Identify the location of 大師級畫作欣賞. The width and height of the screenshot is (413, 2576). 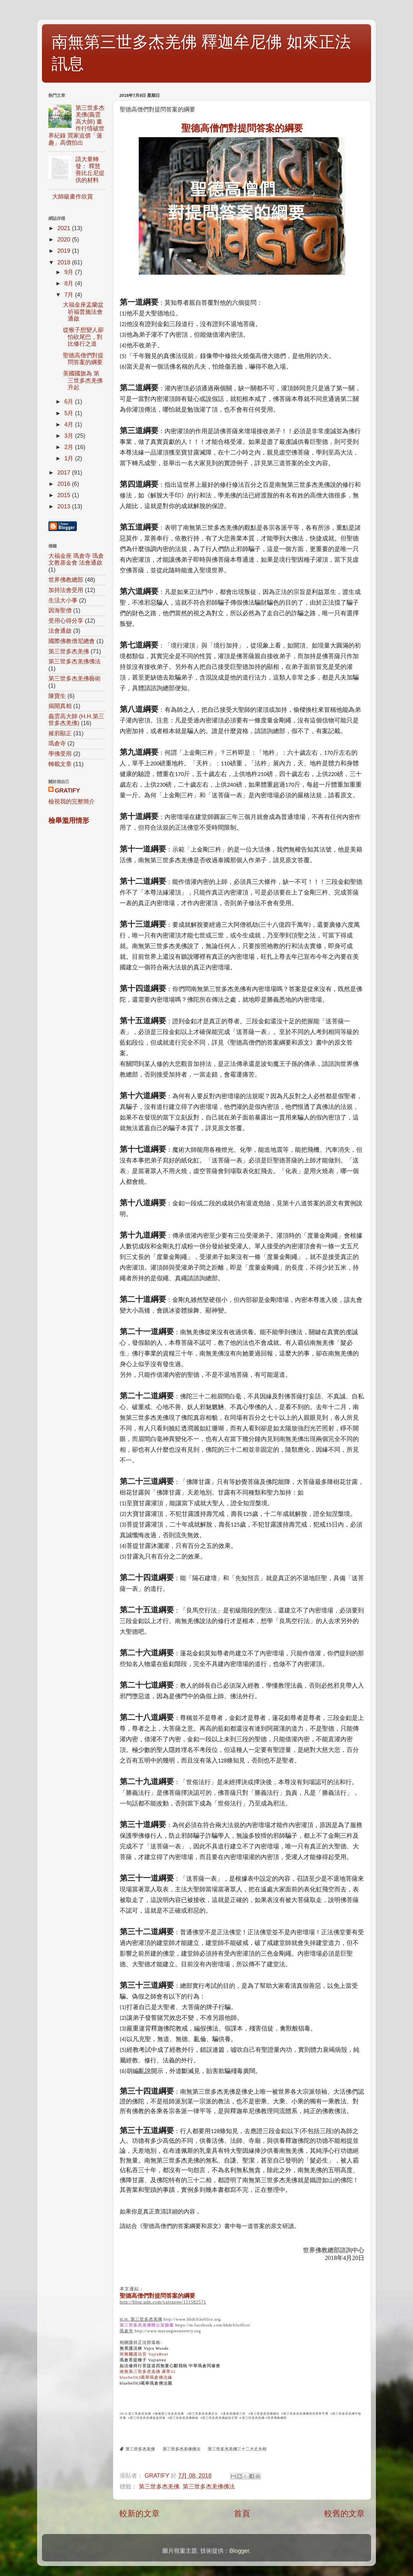
(72, 196).